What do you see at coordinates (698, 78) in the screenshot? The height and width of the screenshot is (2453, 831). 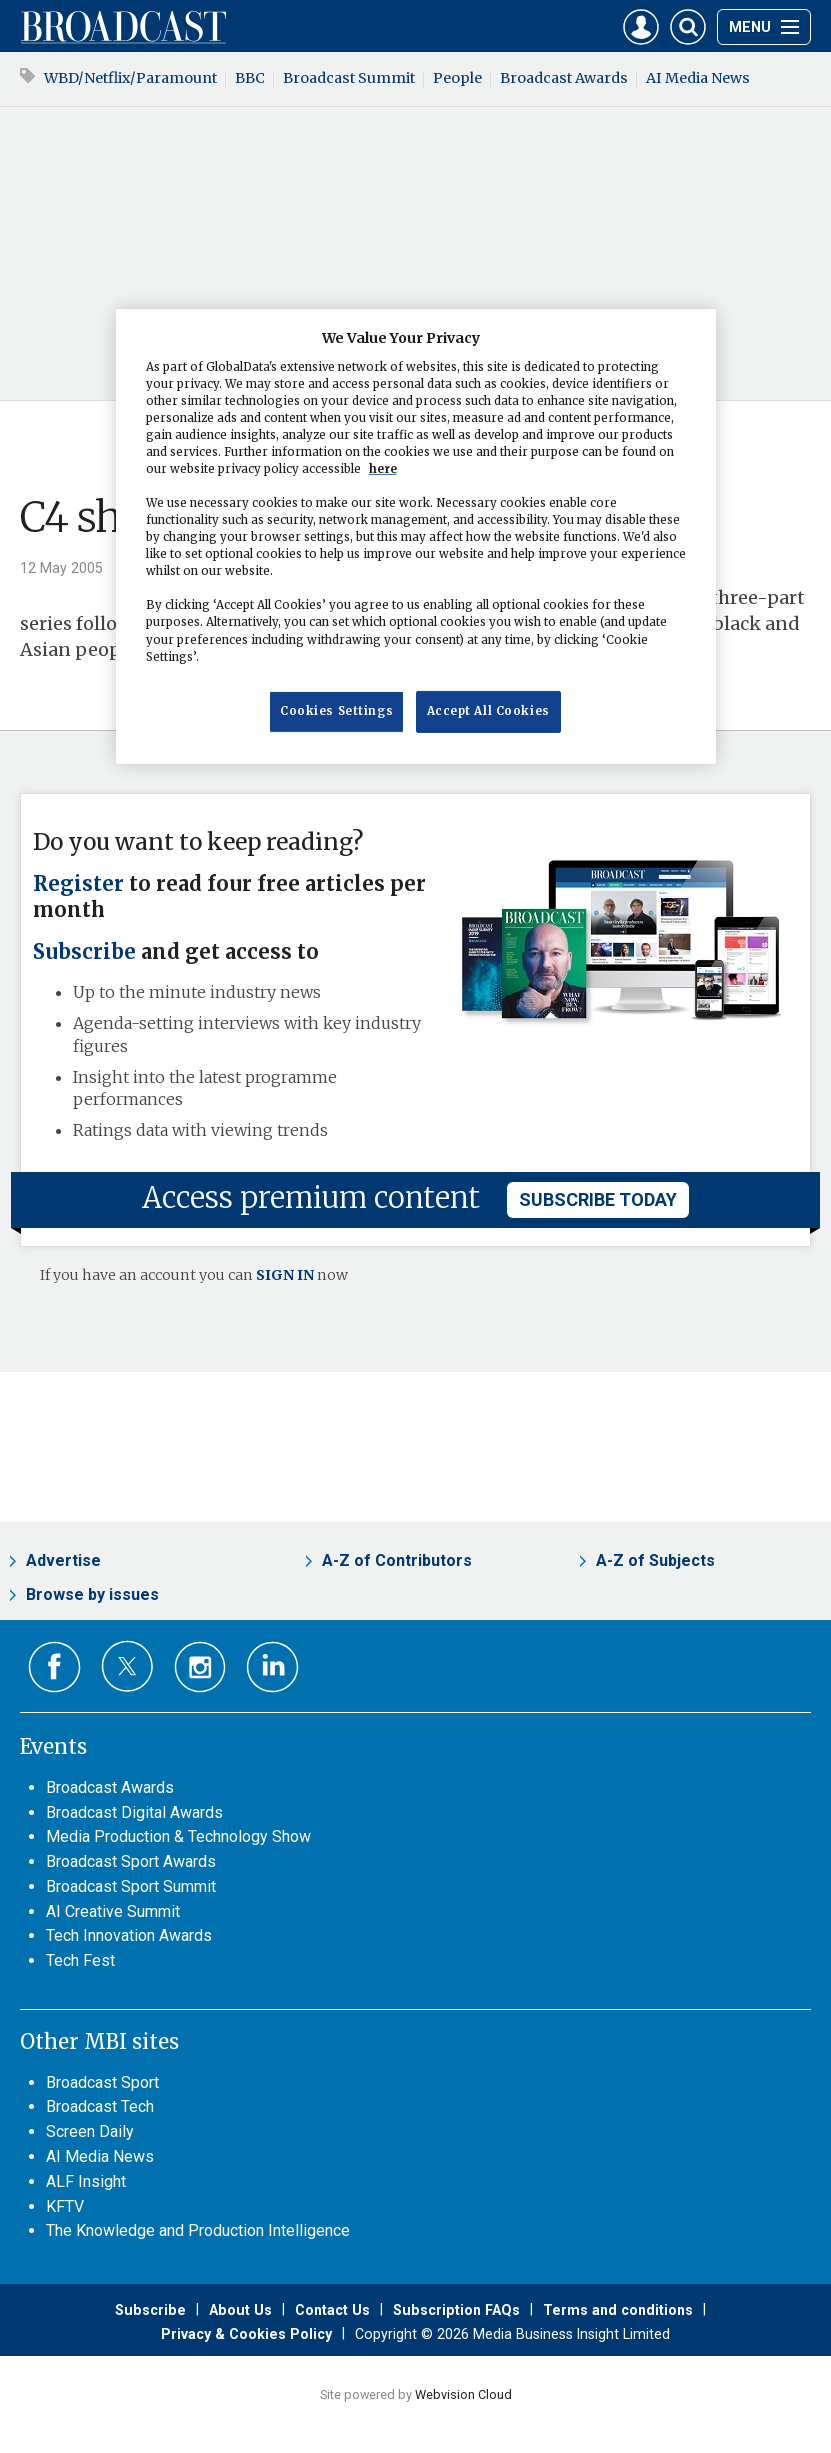 I see `AI Media News` at bounding box center [698, 78].